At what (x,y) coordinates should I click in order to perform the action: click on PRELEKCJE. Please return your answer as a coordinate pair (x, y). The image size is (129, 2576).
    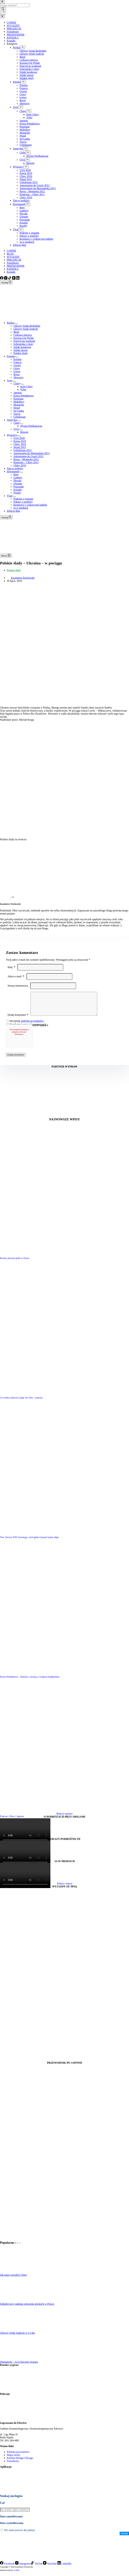
    Looking at the image, I should click on (14, 259).